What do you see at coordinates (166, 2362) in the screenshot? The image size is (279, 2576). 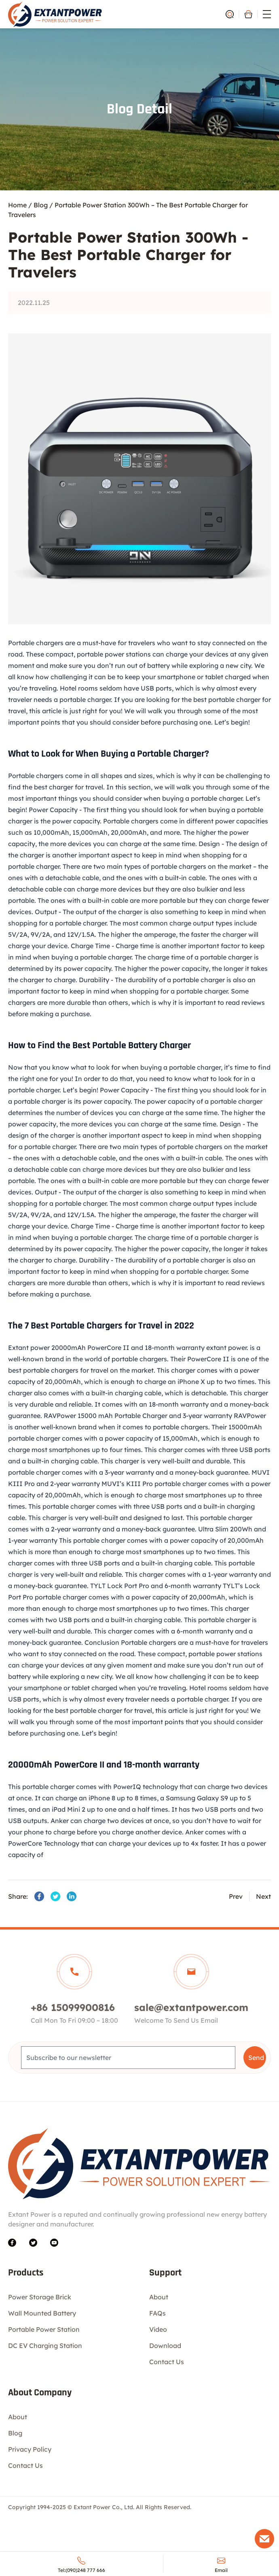 I see `Contact Us` at bounding box center [166, 2362].